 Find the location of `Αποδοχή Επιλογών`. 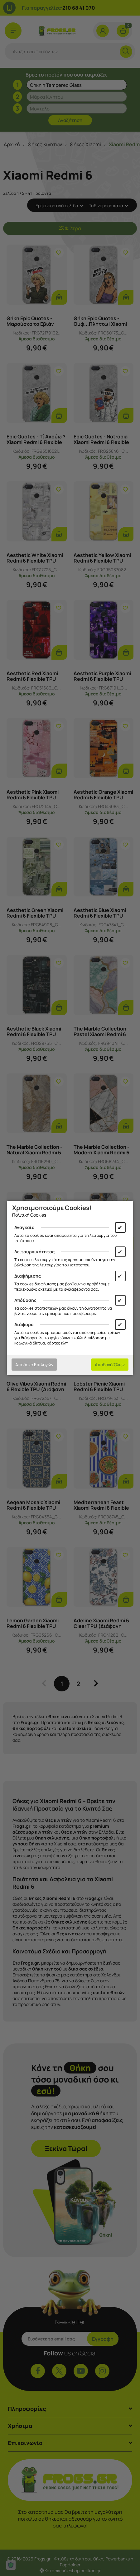

Αποδοχή Επιλογών is located at coordinates (34, 1364).